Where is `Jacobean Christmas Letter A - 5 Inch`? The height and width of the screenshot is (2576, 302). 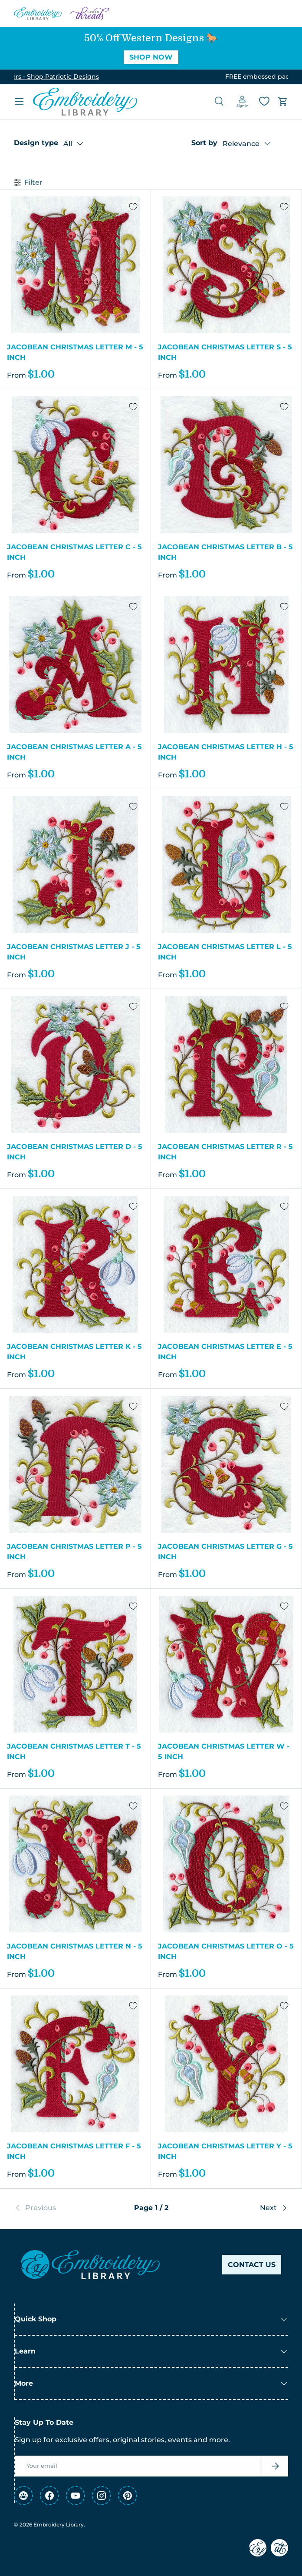 Jacobean Christmas Letter A - 5 Inch is located at coordinates (74, 752).